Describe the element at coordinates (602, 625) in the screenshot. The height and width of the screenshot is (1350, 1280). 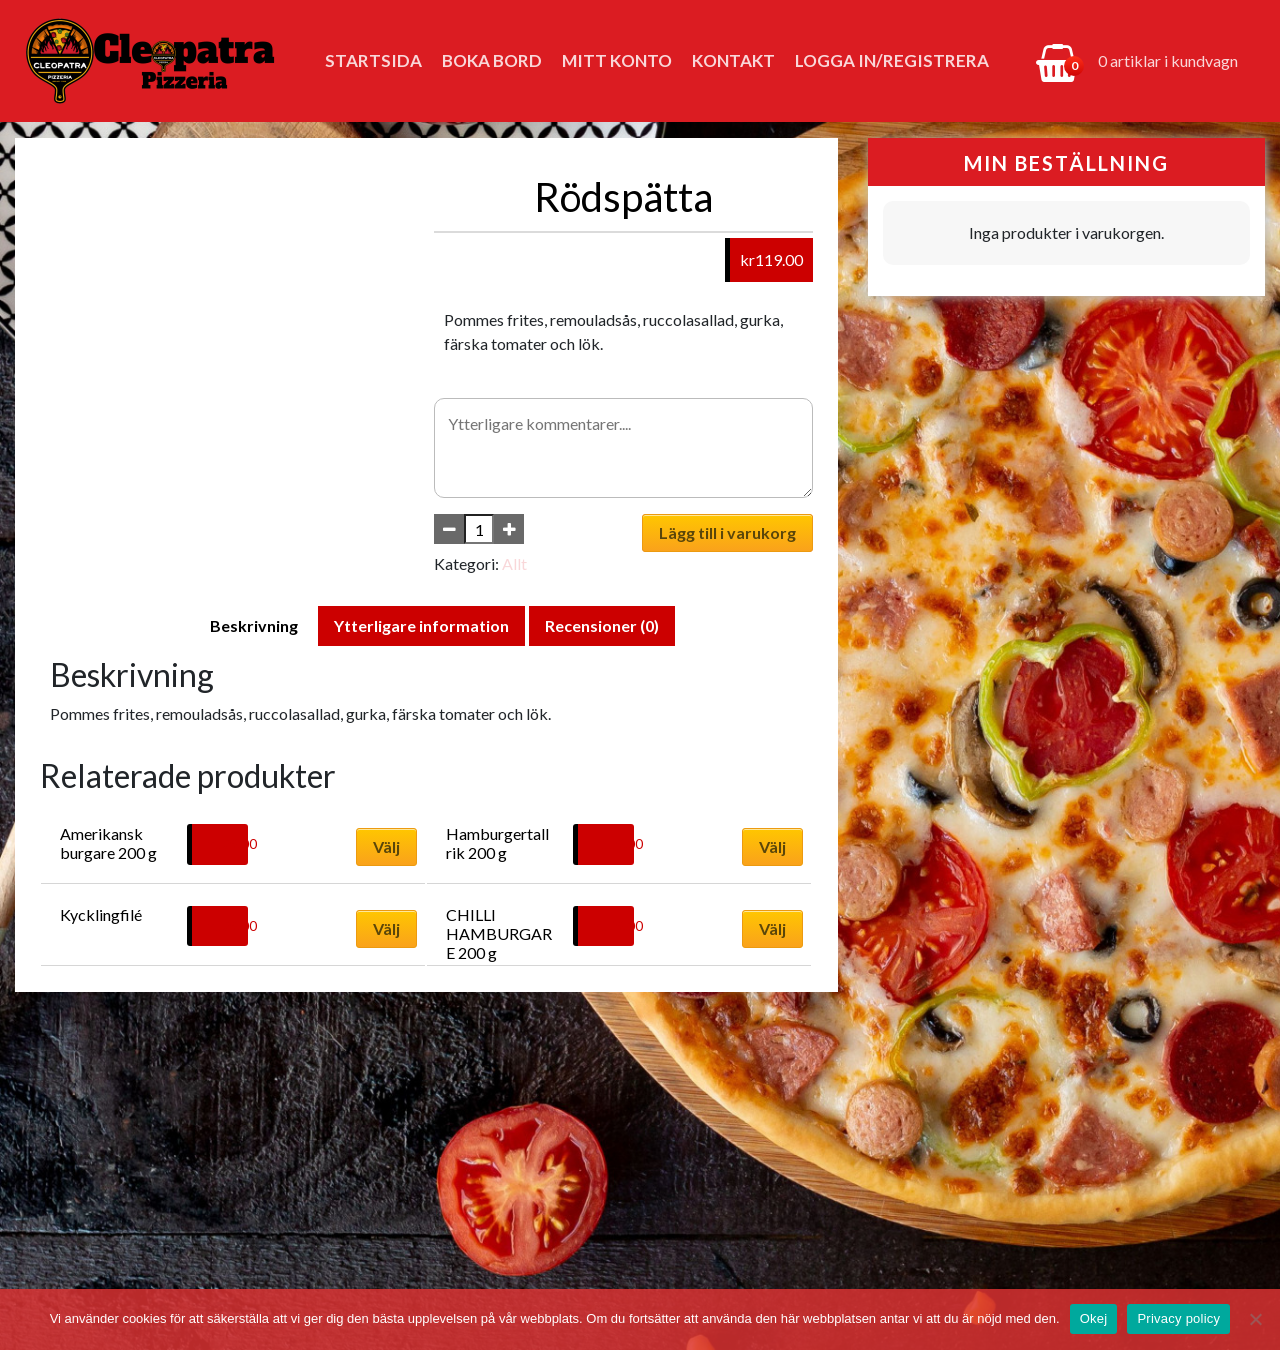
I see `Recensioner (0) [tab]` at that location.